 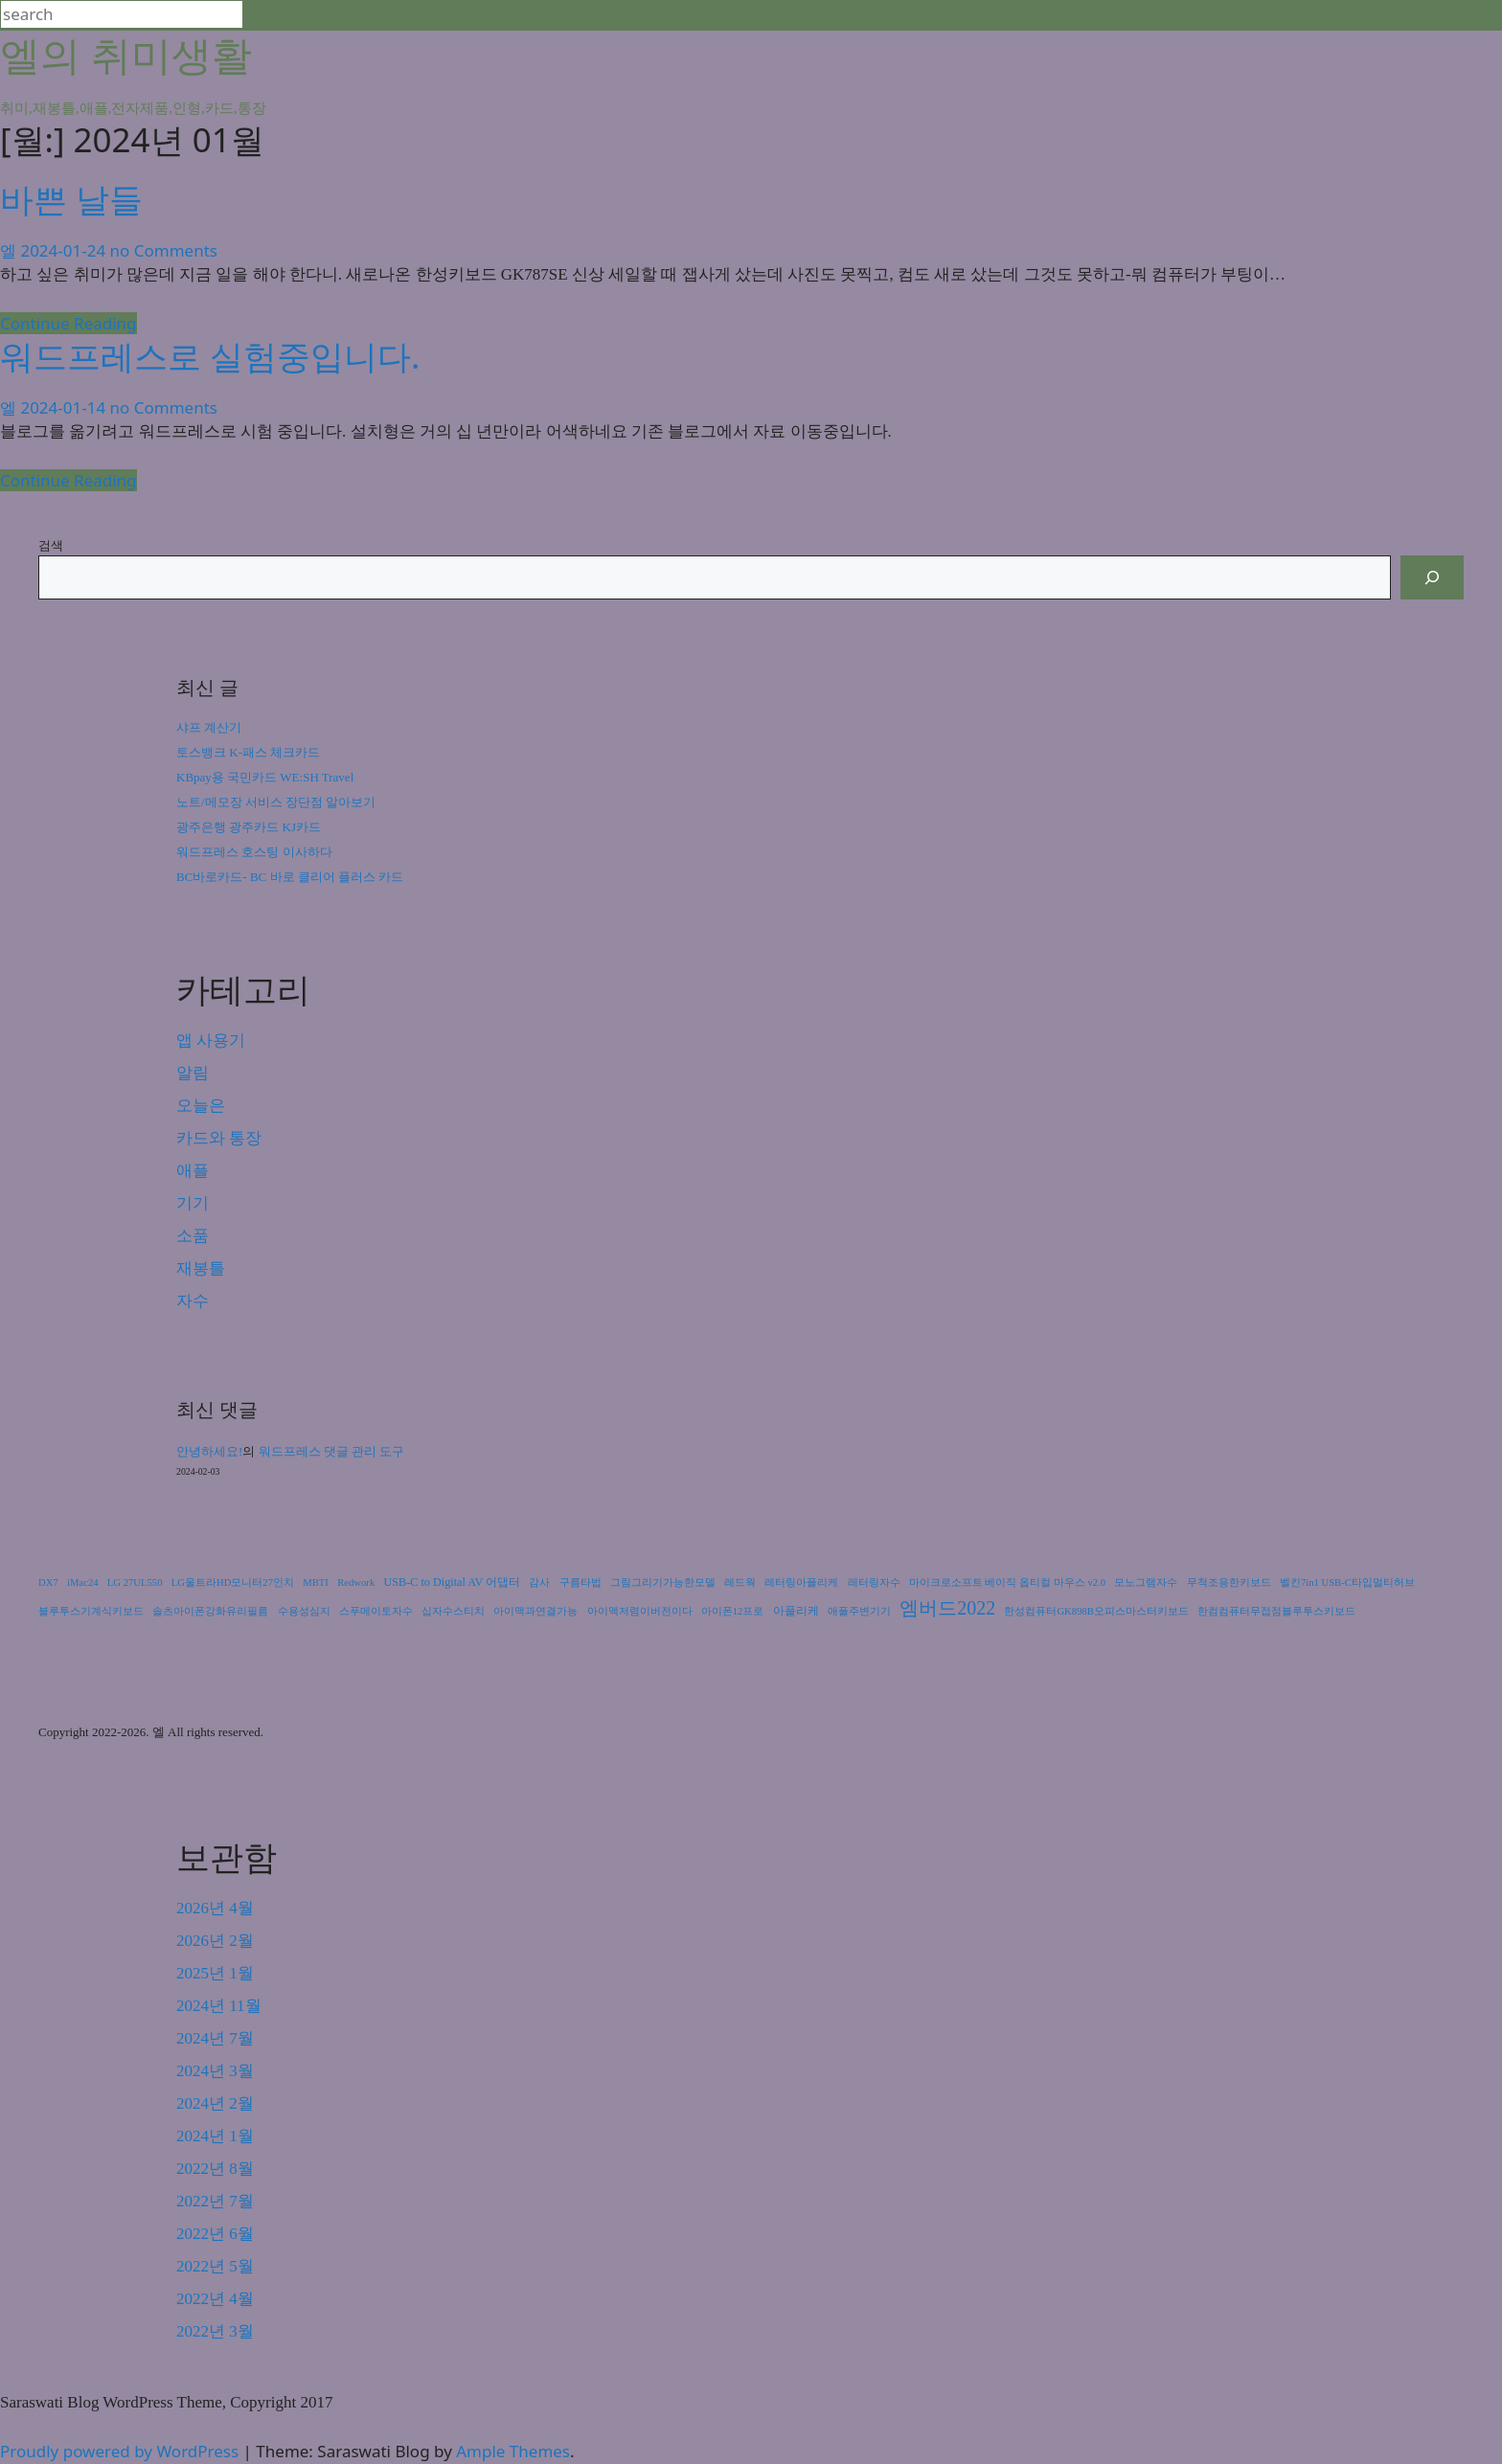 I want to click on 2024년 3월, so click(x=215, y=2071).